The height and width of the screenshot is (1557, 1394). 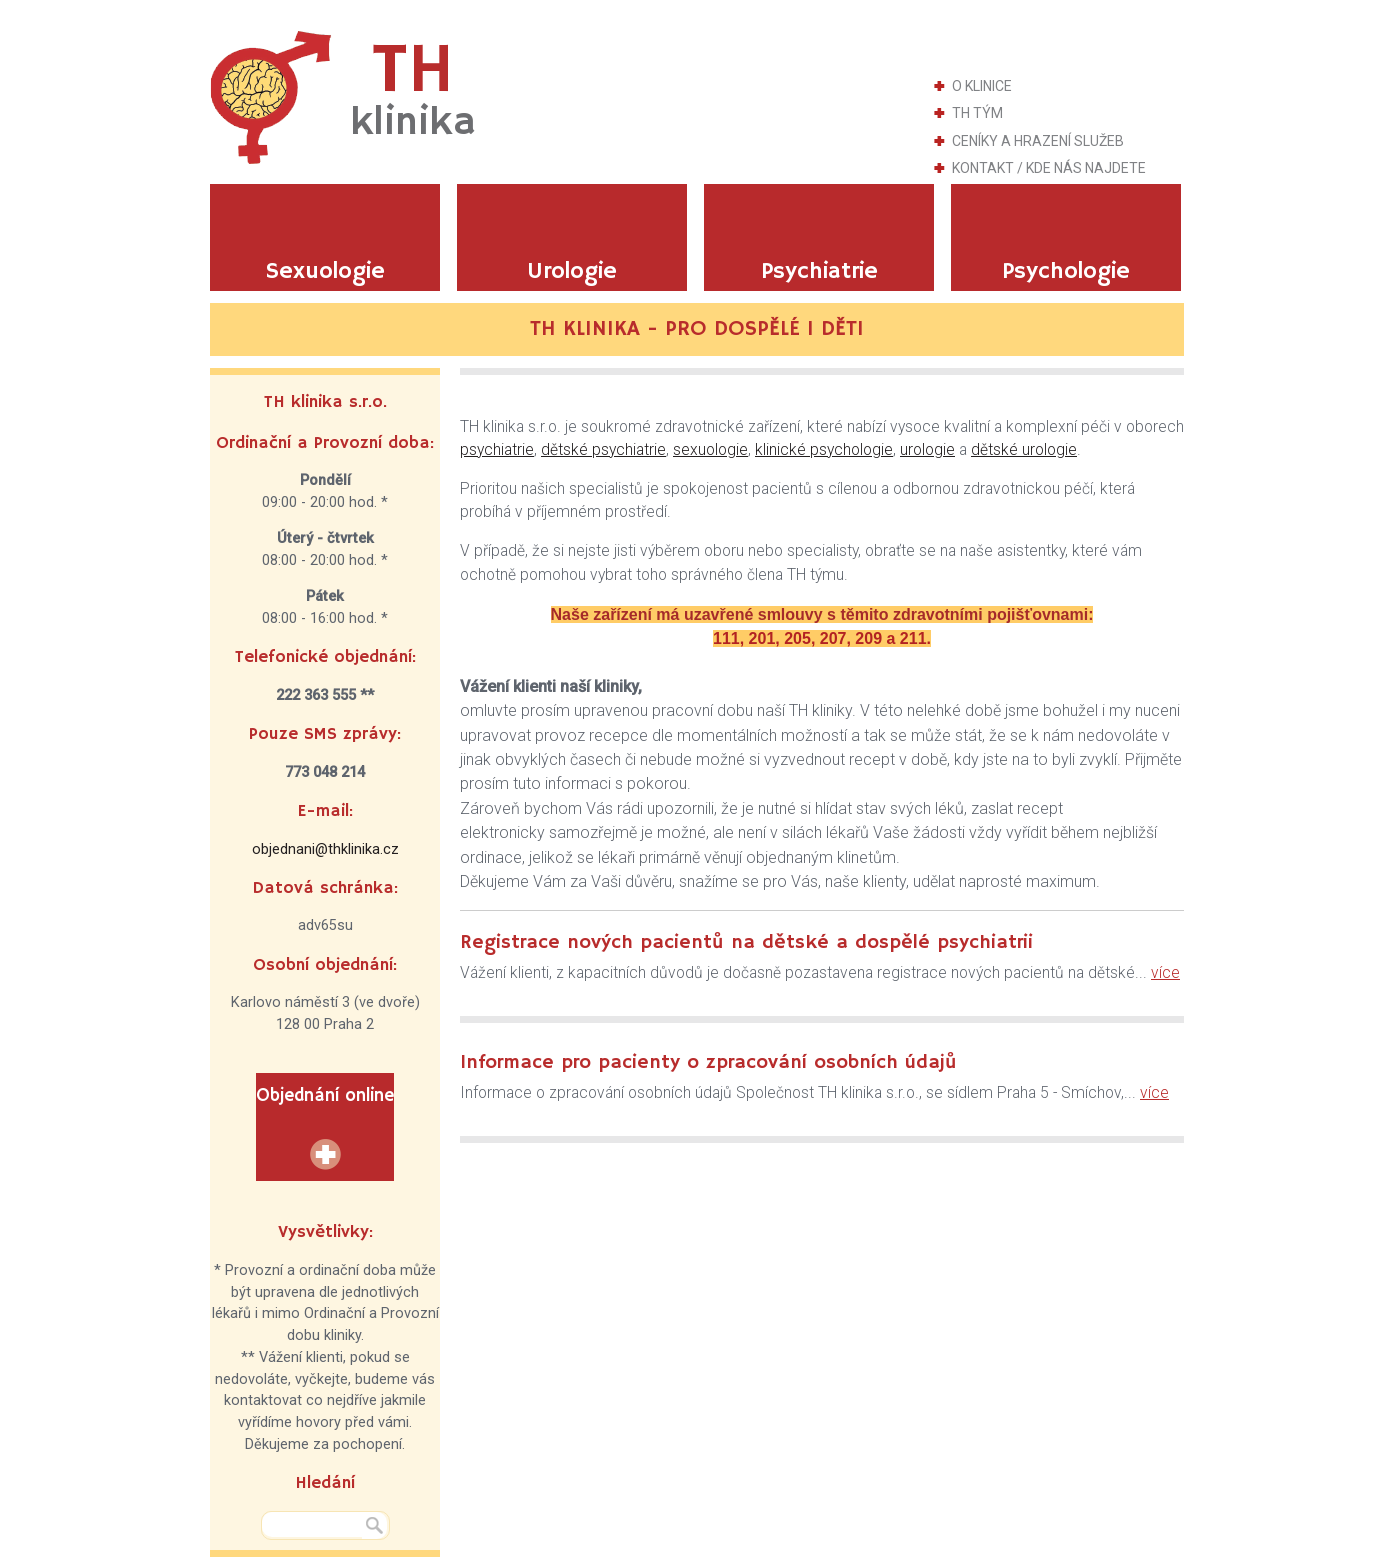 What do you see at coordinates (1038, 141) in the screenshot?
I see `Ceníky a hrazení služeb` at bounding box center [1038, 141].